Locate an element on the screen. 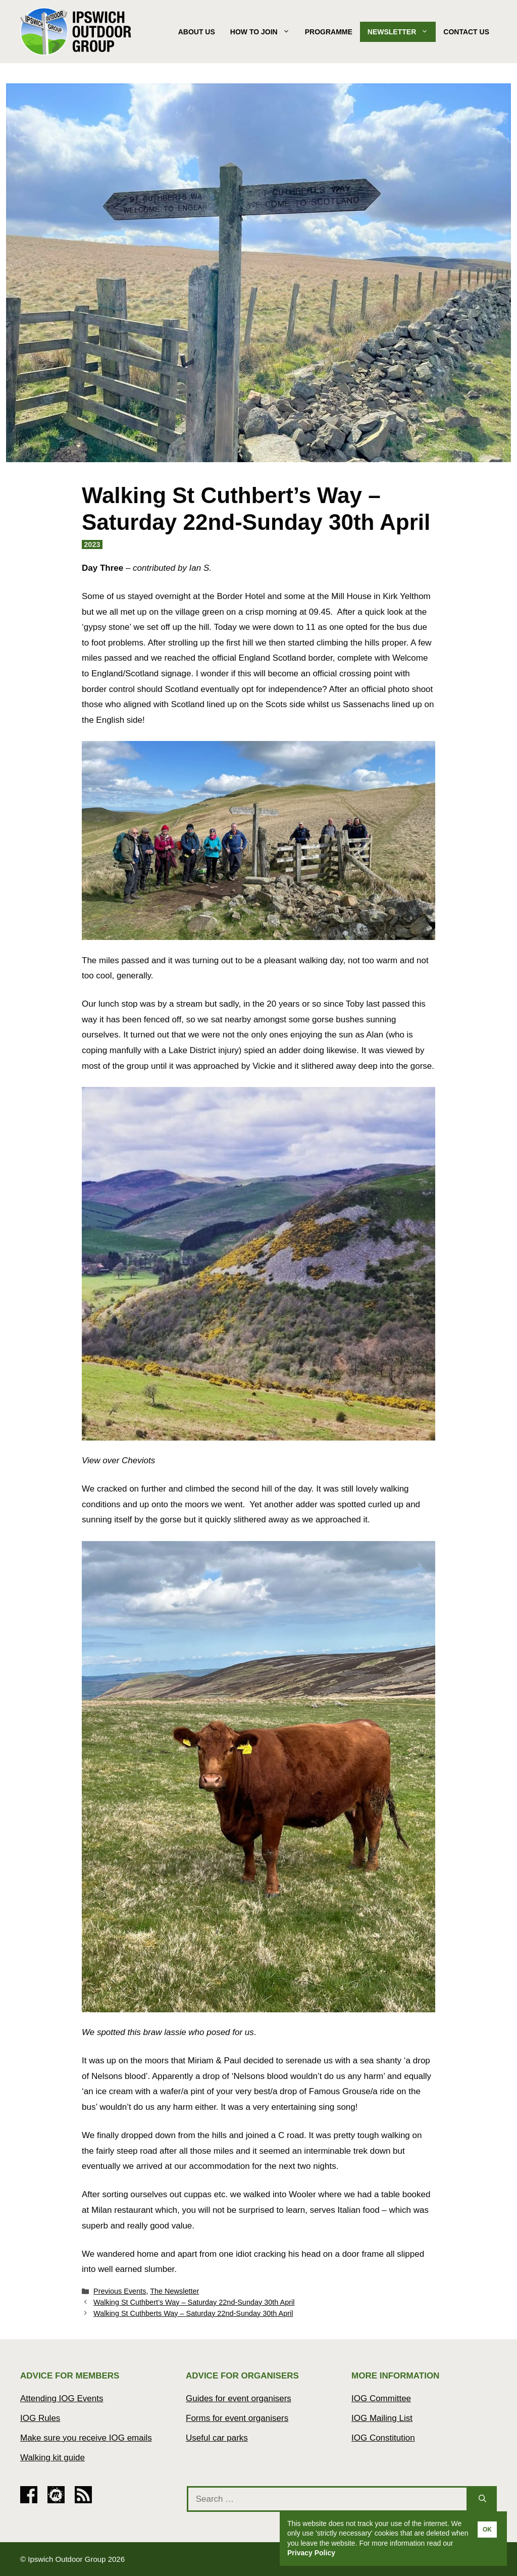  About Us is located at coordinates (196, 32).